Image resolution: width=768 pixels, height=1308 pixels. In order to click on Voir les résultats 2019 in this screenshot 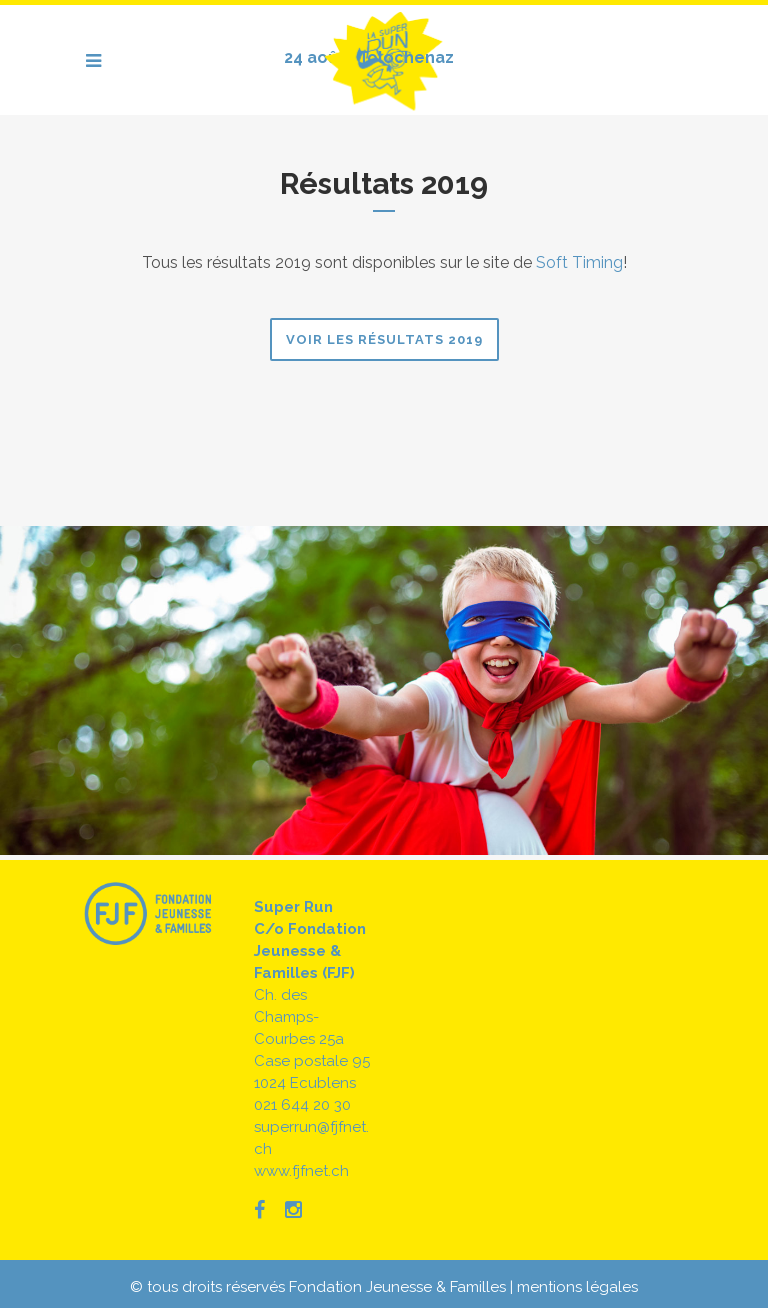, I will do `click(384, 339)`.